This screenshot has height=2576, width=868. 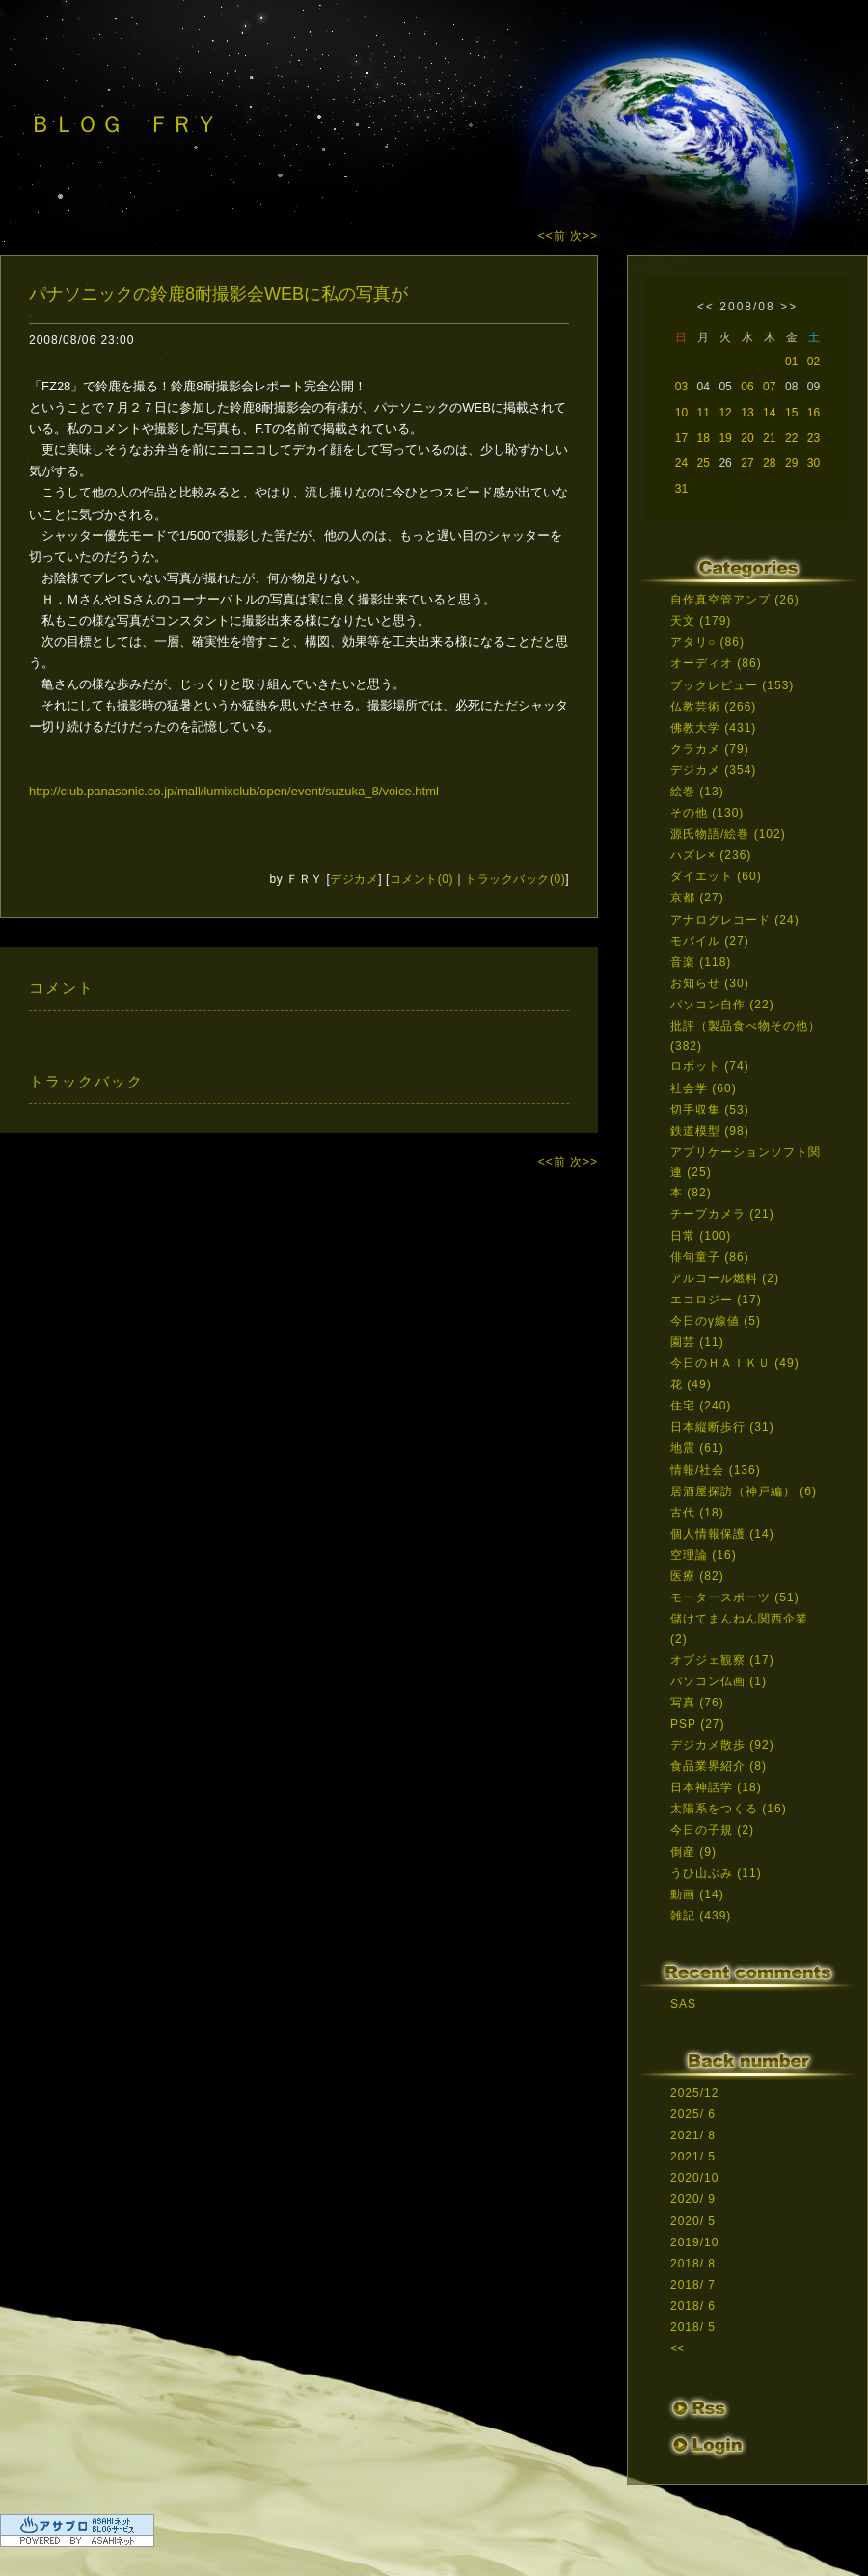 I want to click on パナソニックの鈴鹿8耐撮影会WEBに私の写真が, so click(x=218, y=294).